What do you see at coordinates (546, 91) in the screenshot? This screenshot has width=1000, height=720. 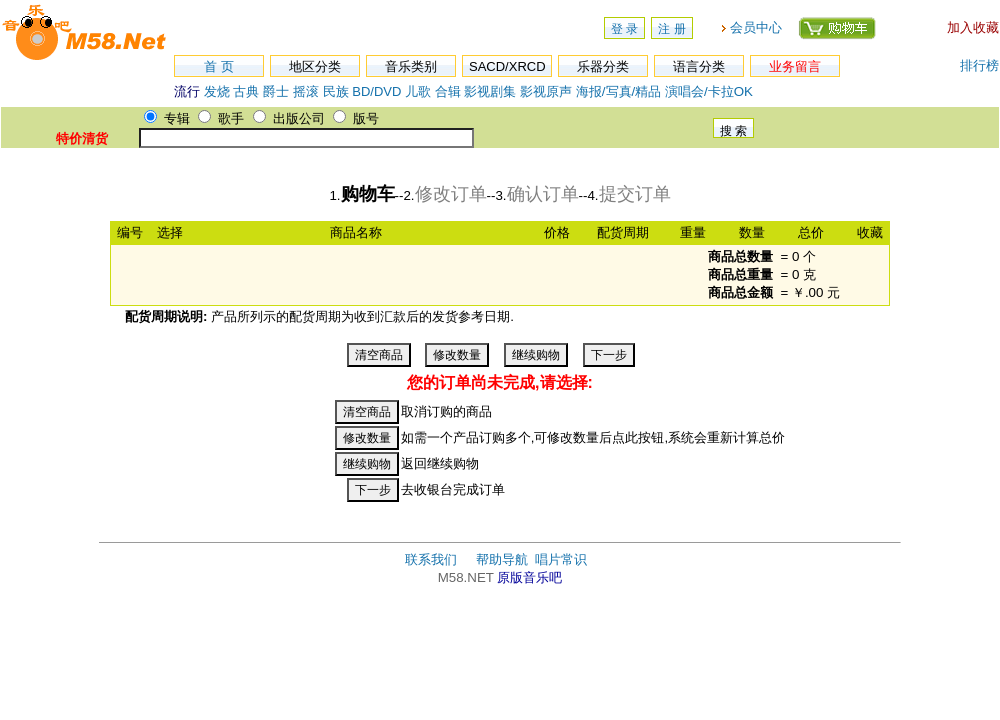 I see `影视原声` at bounding box center [546, 91].